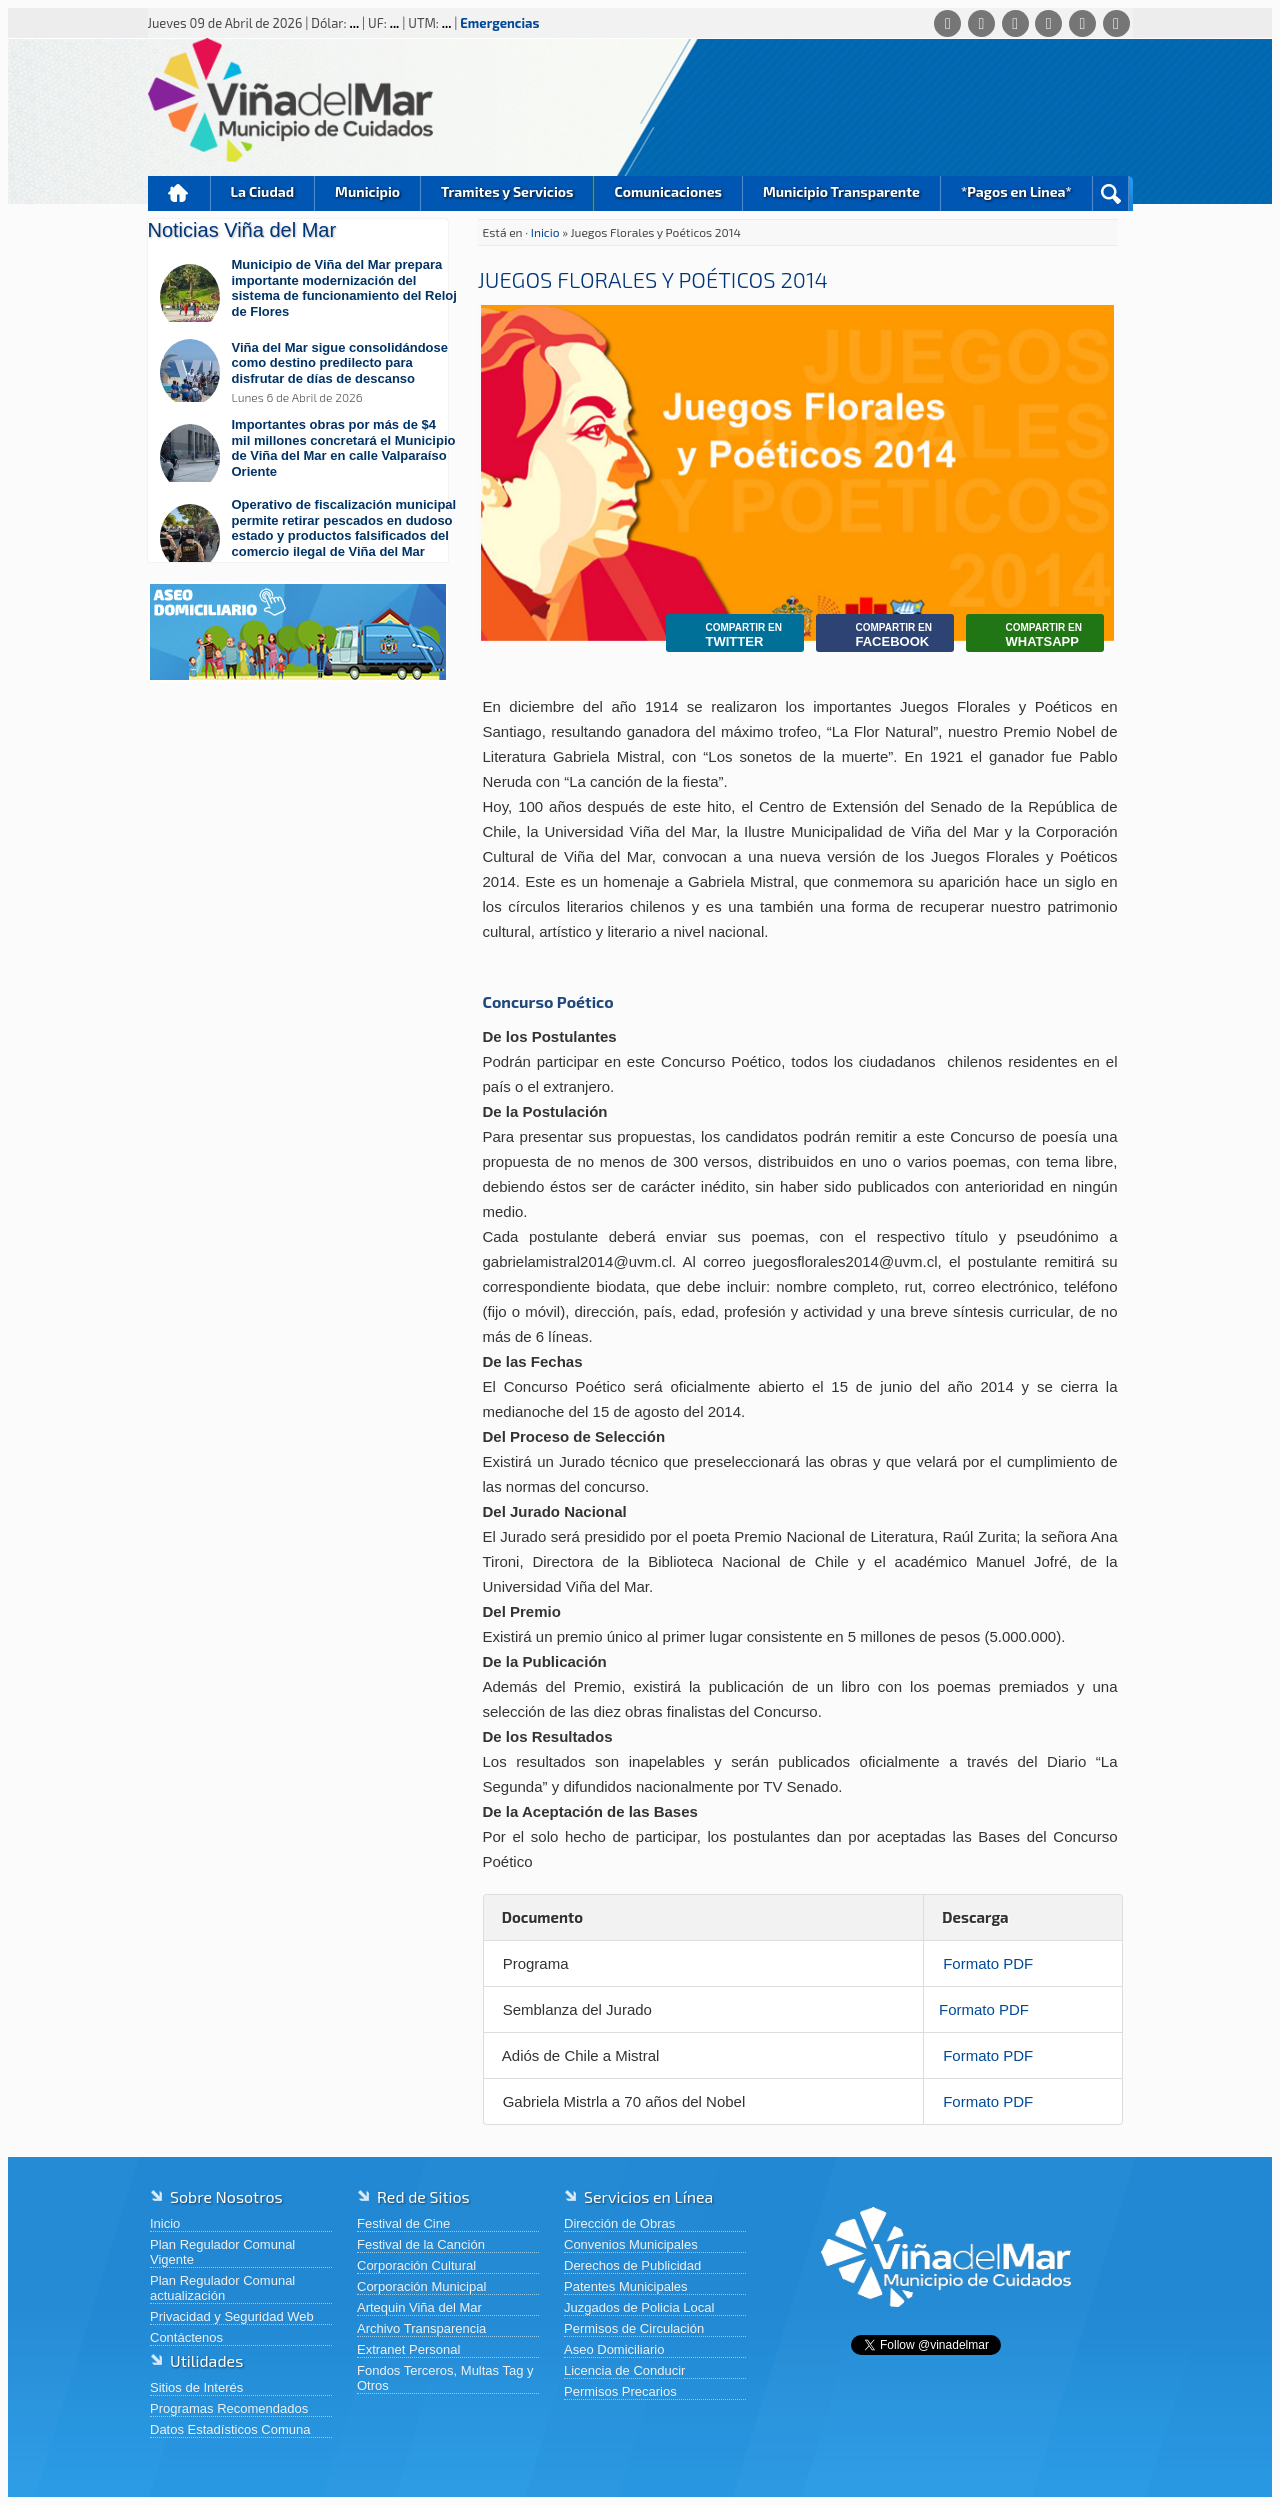 The height and width of the screenshot is (2505, 1280). Describe the element at coordinates (499, 23) in the screenshot. I see `Emergencias` at that location.